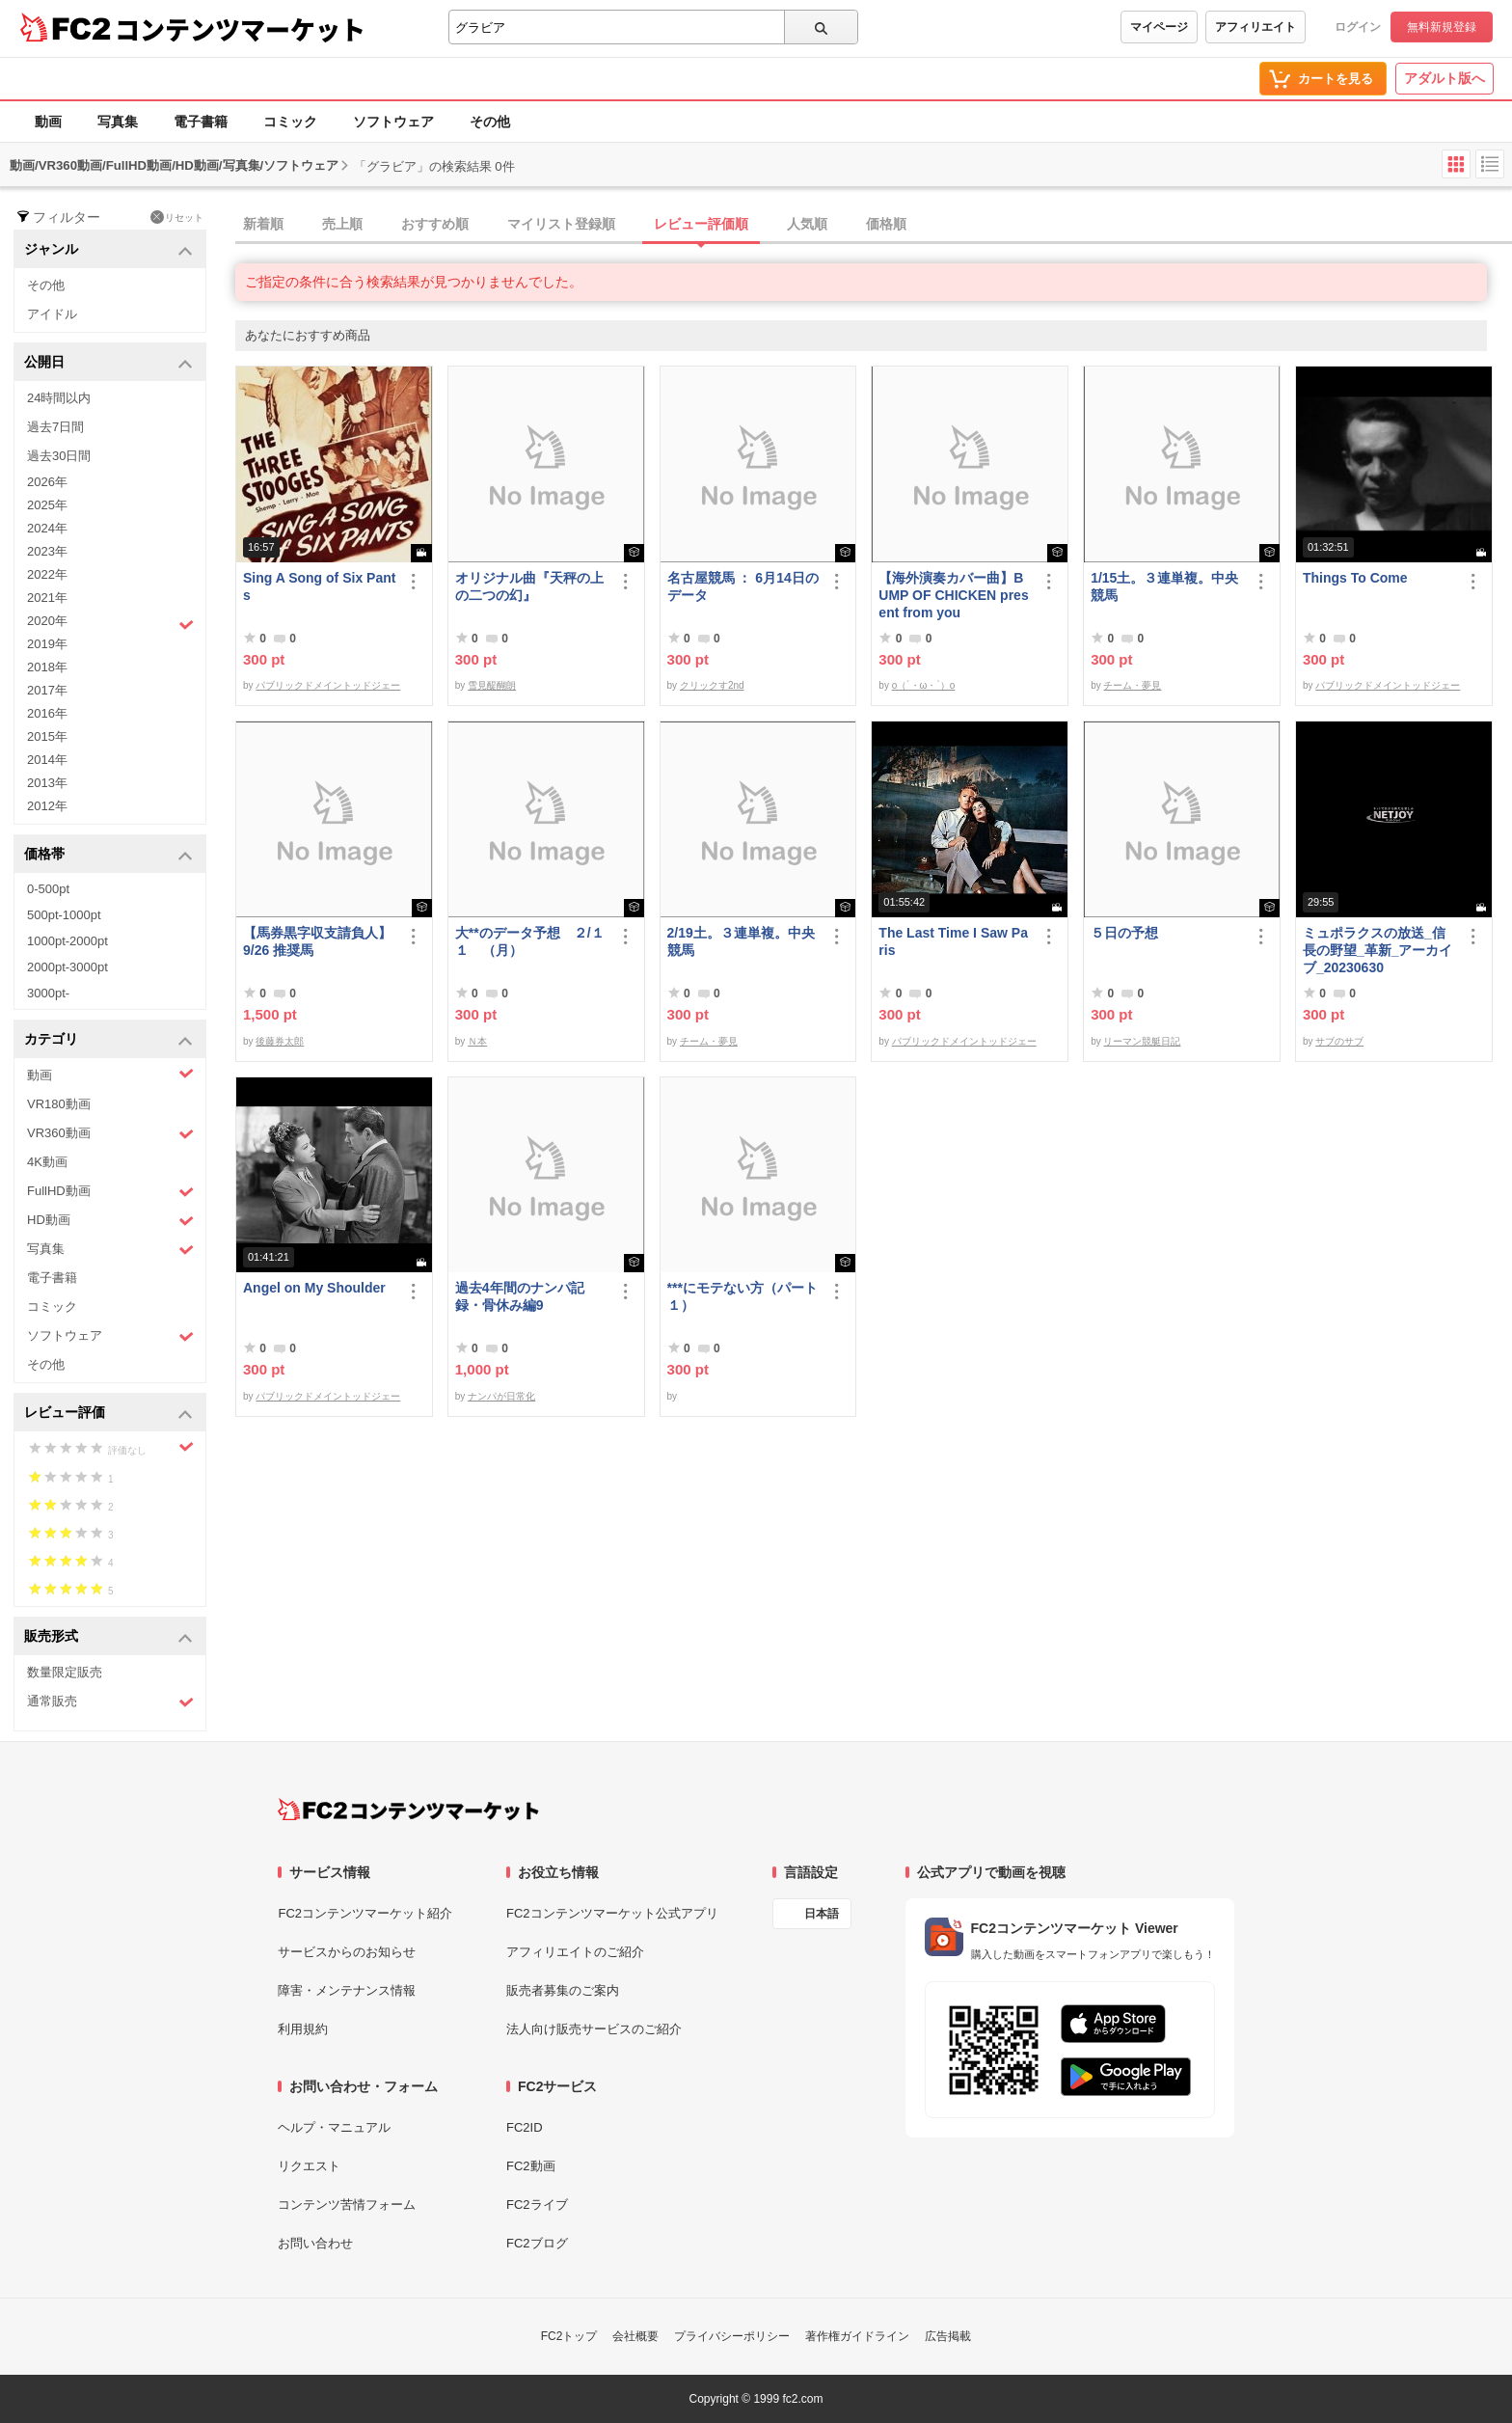  What do you see at coordinates (435, 223) in the screenshot?
I see `おすすめ順` at bounding box center [435, 223].